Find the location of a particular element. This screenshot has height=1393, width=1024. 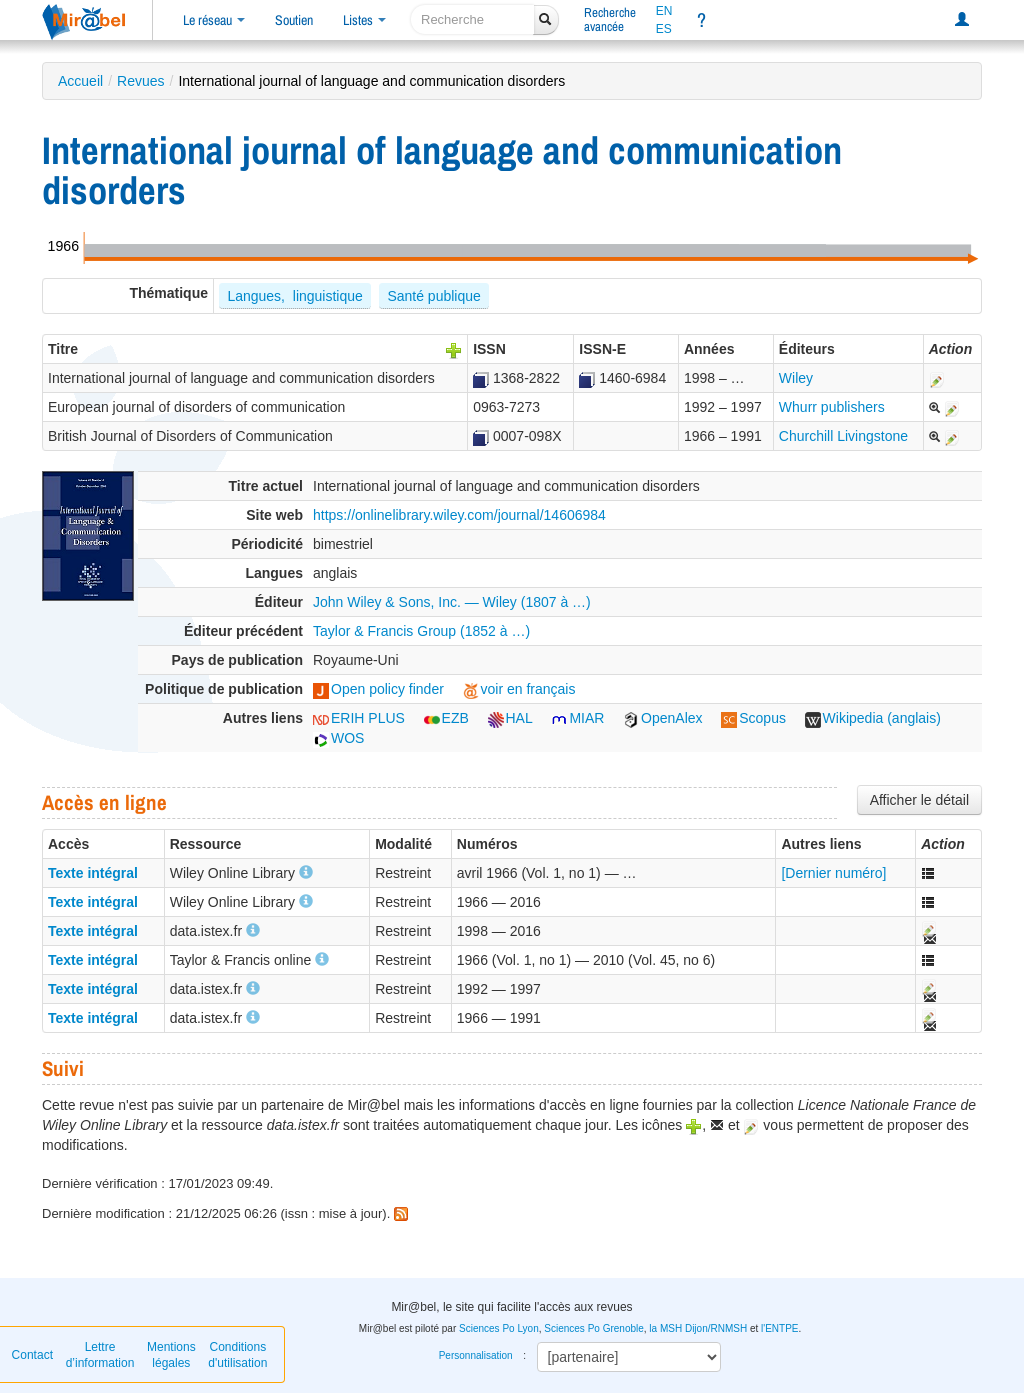

voir en français is located at coordinates (519, 689).